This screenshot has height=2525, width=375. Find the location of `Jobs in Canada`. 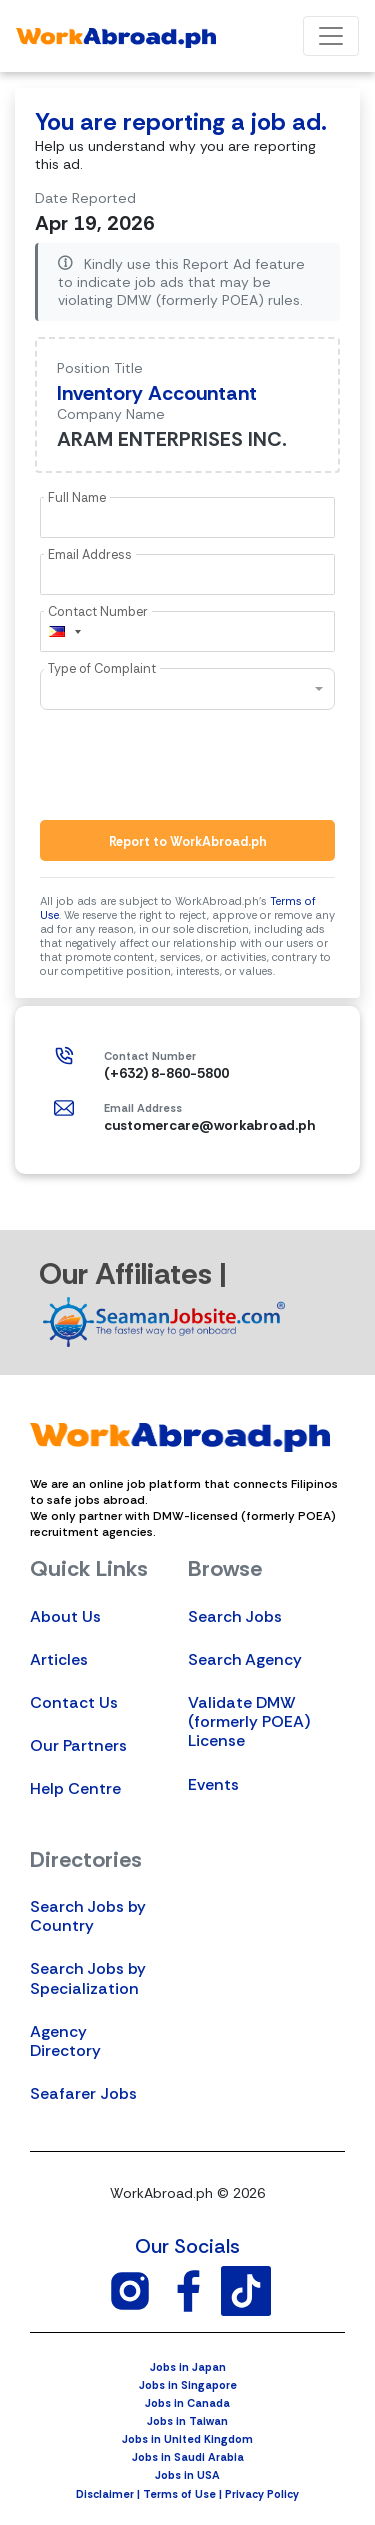

Jobs in Canada is located at coordinates (187, 2403).